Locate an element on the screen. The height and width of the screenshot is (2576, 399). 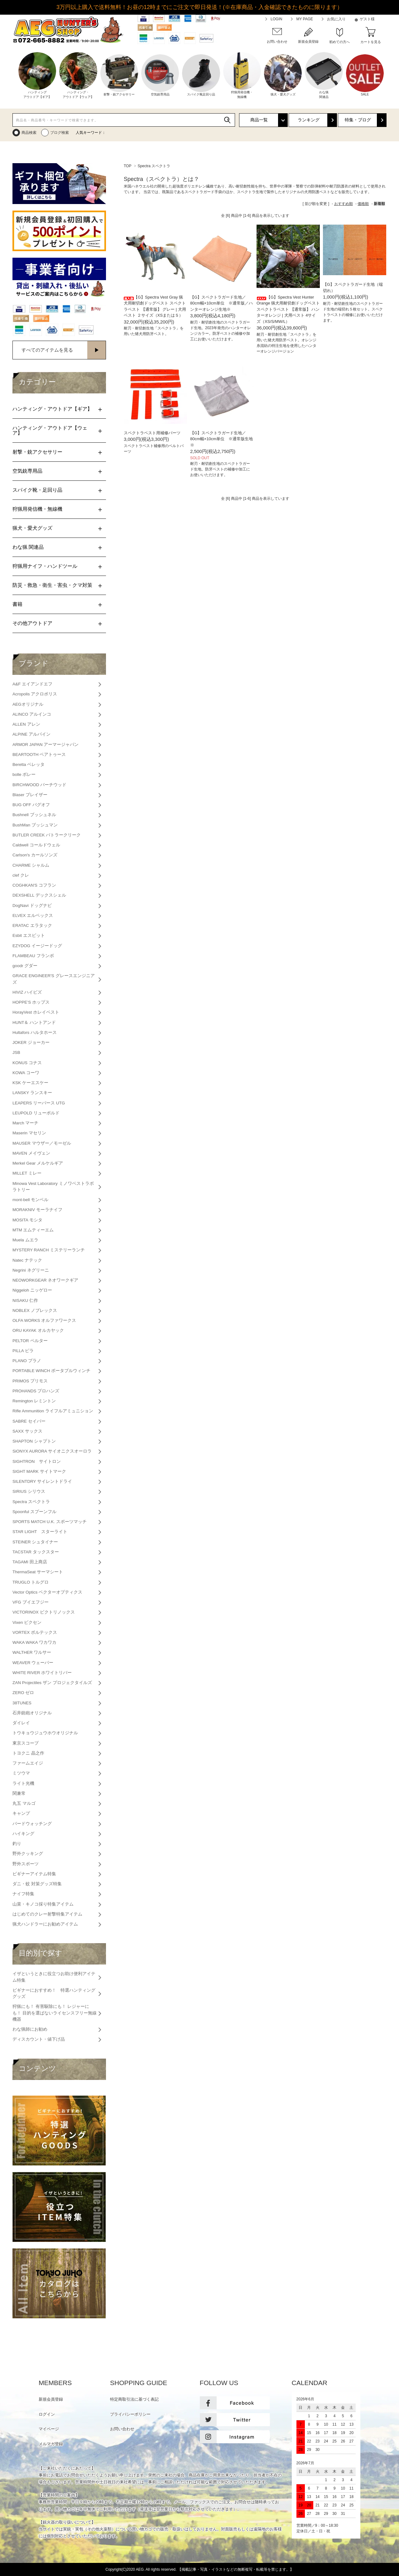
ELVEX エルベックス is located at coordinates (32, 915).